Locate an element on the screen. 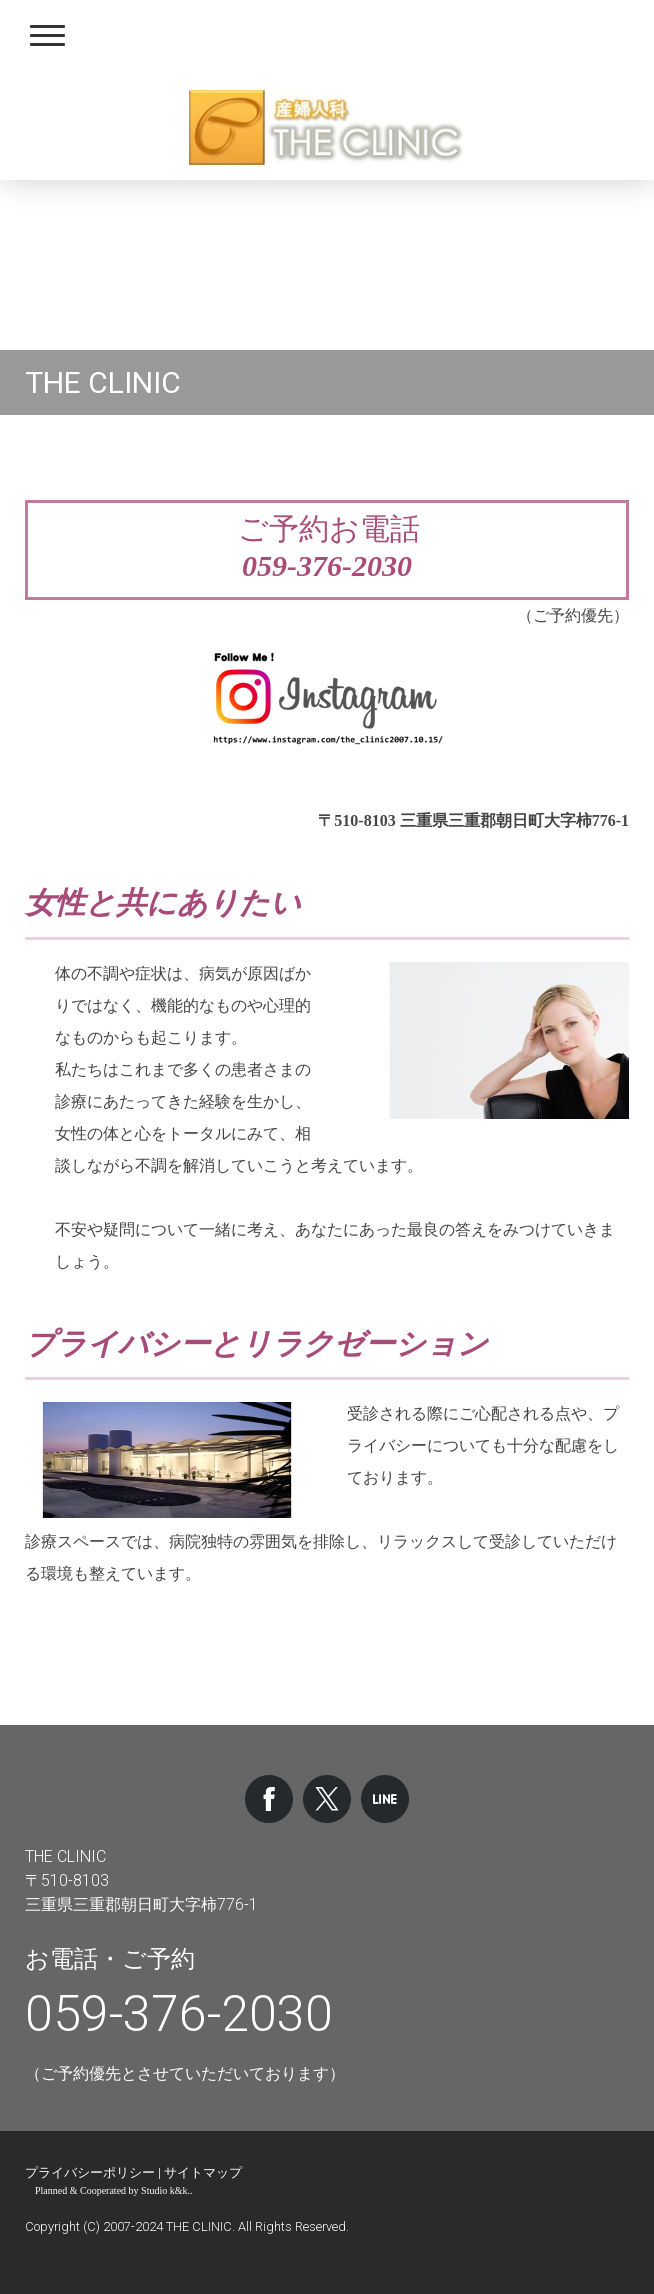 The width and height of the screenshot is (654, 2294). プライバシーポリシー is located at coordinates (90, 2172).